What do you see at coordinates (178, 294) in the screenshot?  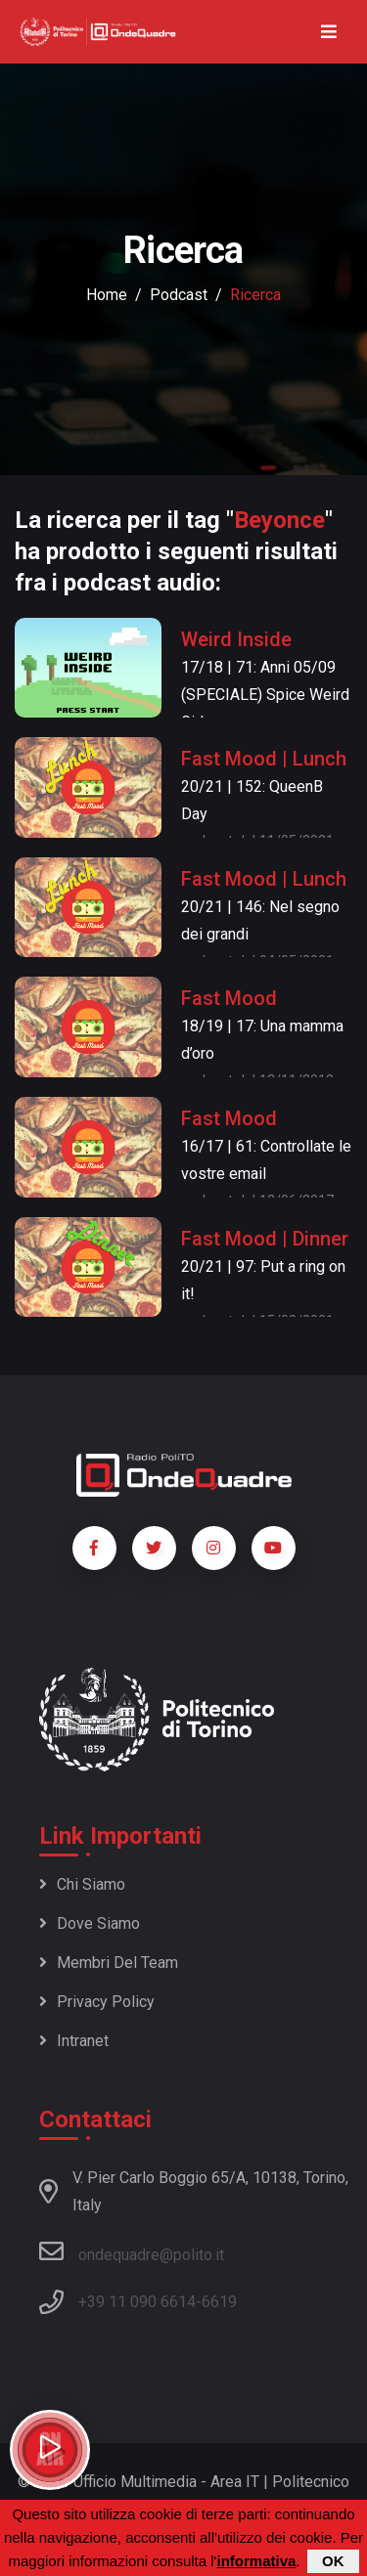 I see `podcast` at bounding box center [178, 294].